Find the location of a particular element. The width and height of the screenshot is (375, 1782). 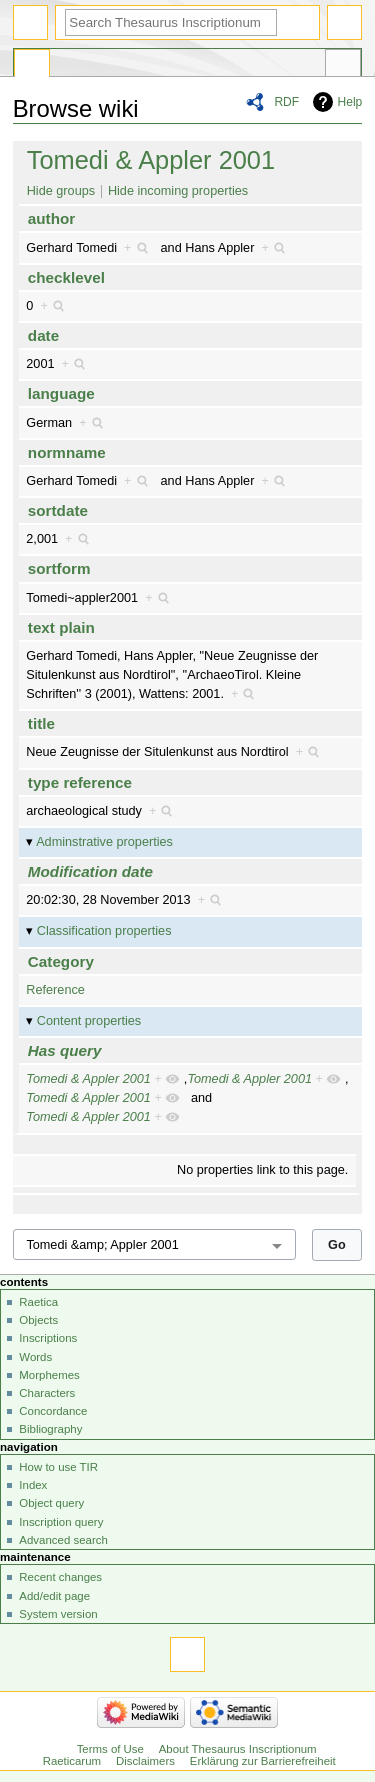

Characters is located at coordinates (47, 1393).